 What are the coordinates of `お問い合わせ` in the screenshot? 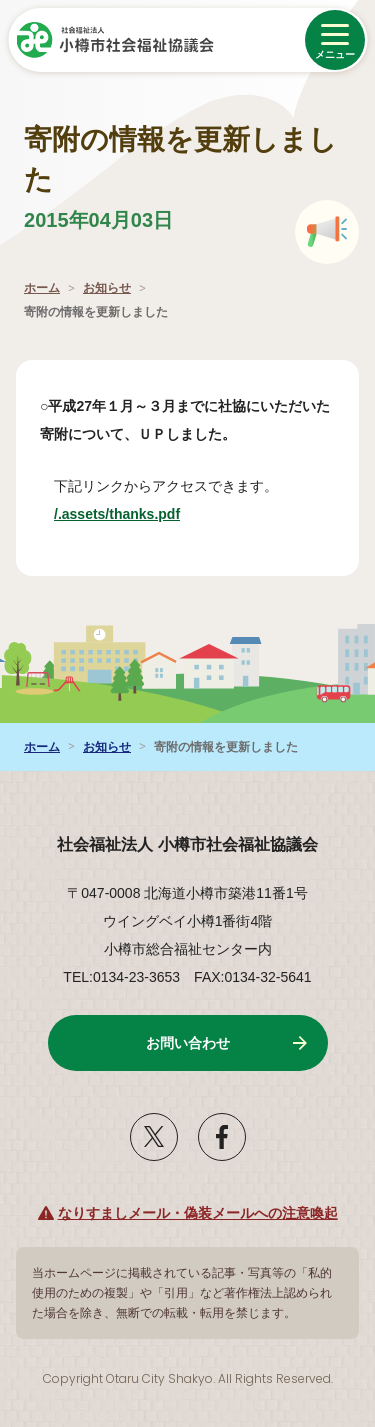 It's located at (188, 1043).